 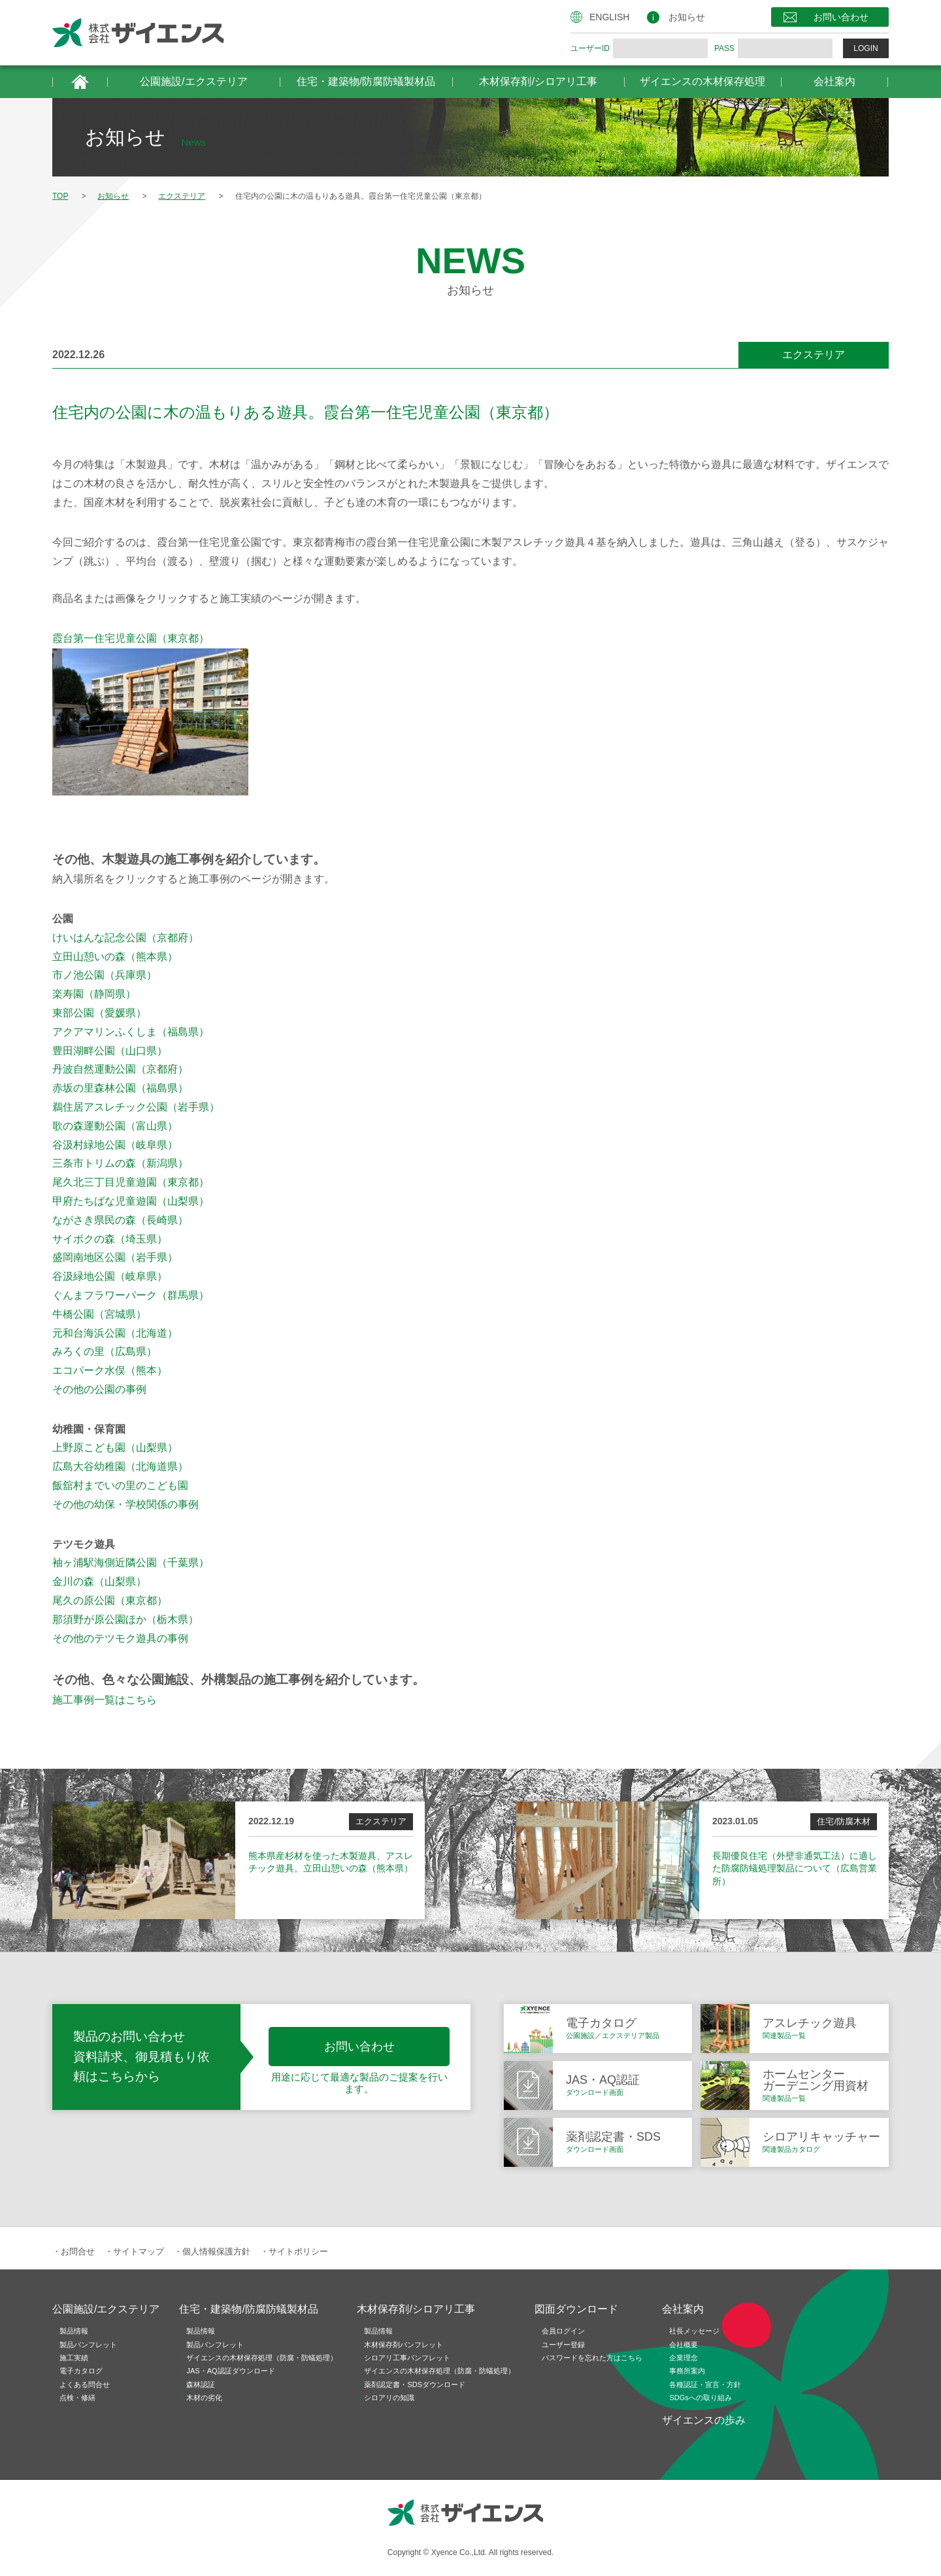 I want to click on ながさき県民の森（長崎県）, so click(x=120, y=1220).